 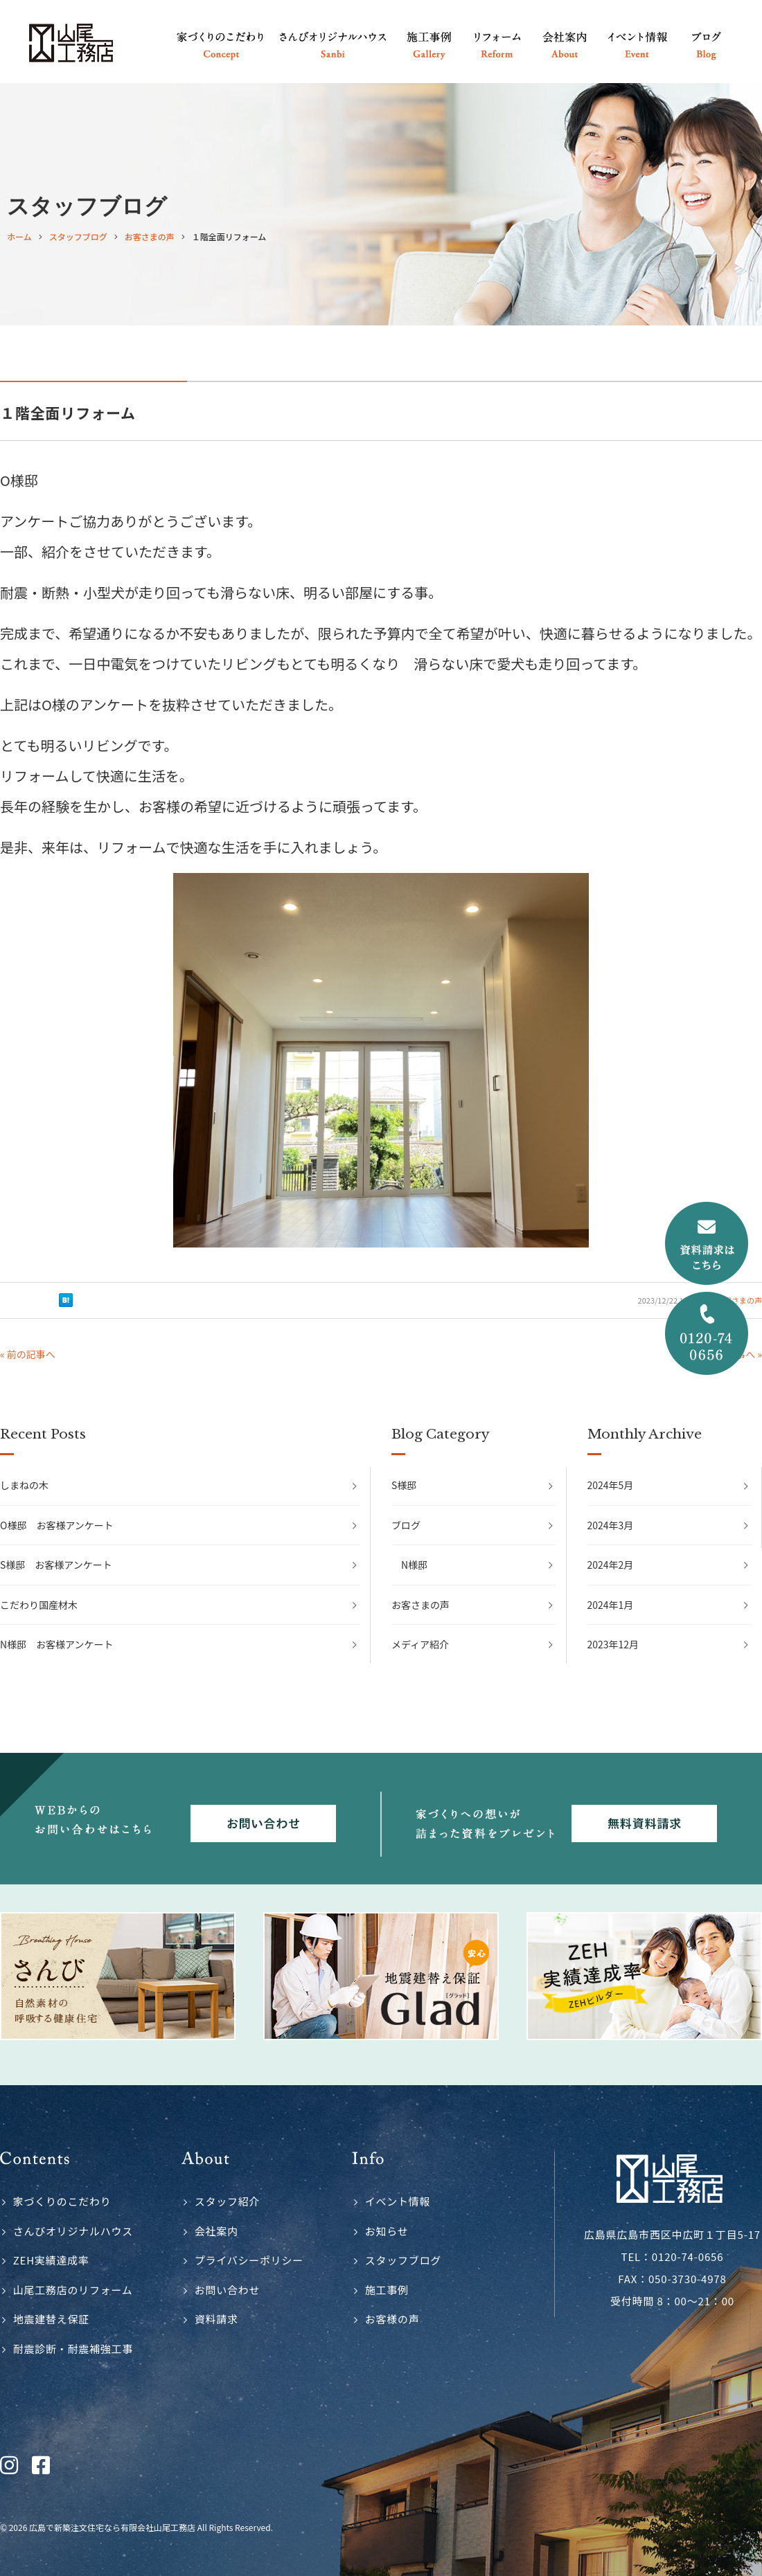 I want to click on 地震建替え保証, so click(x=51, y=2319).